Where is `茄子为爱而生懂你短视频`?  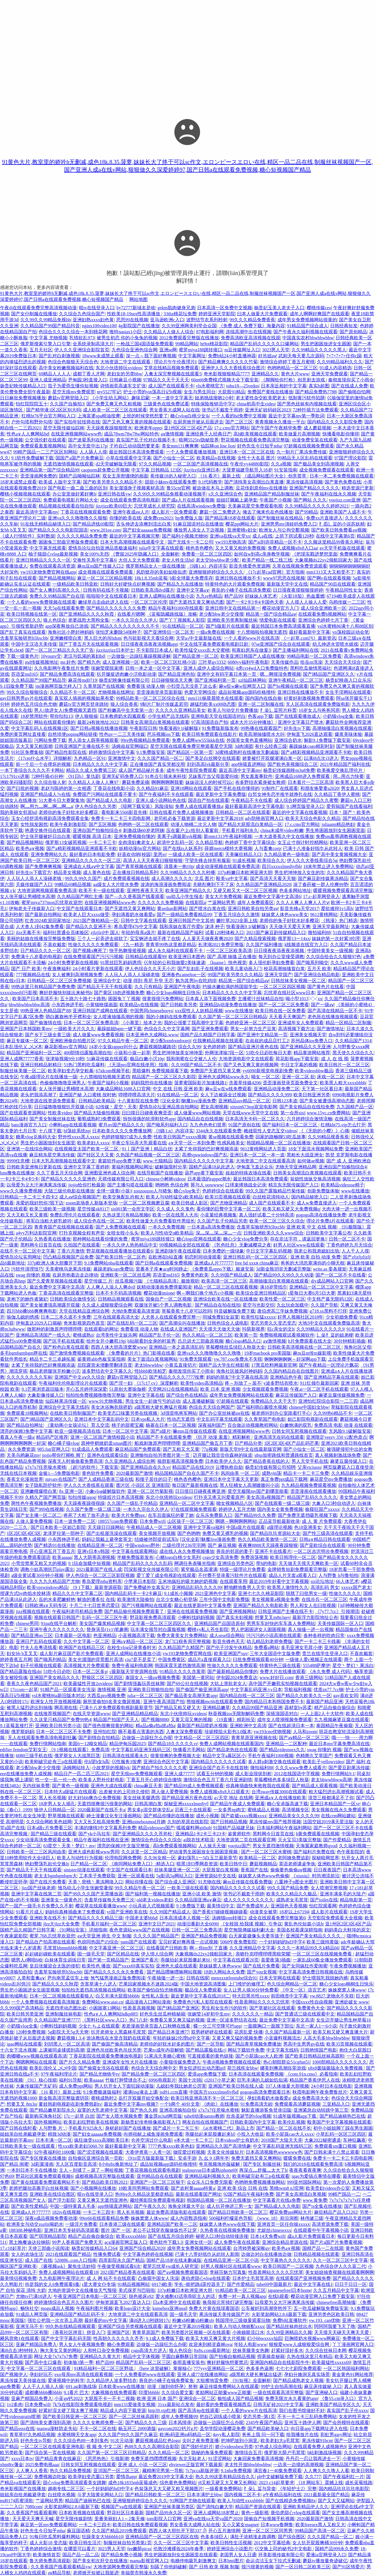
茄子为爱而生懂你短视频 is located at coordinates (73, 385).